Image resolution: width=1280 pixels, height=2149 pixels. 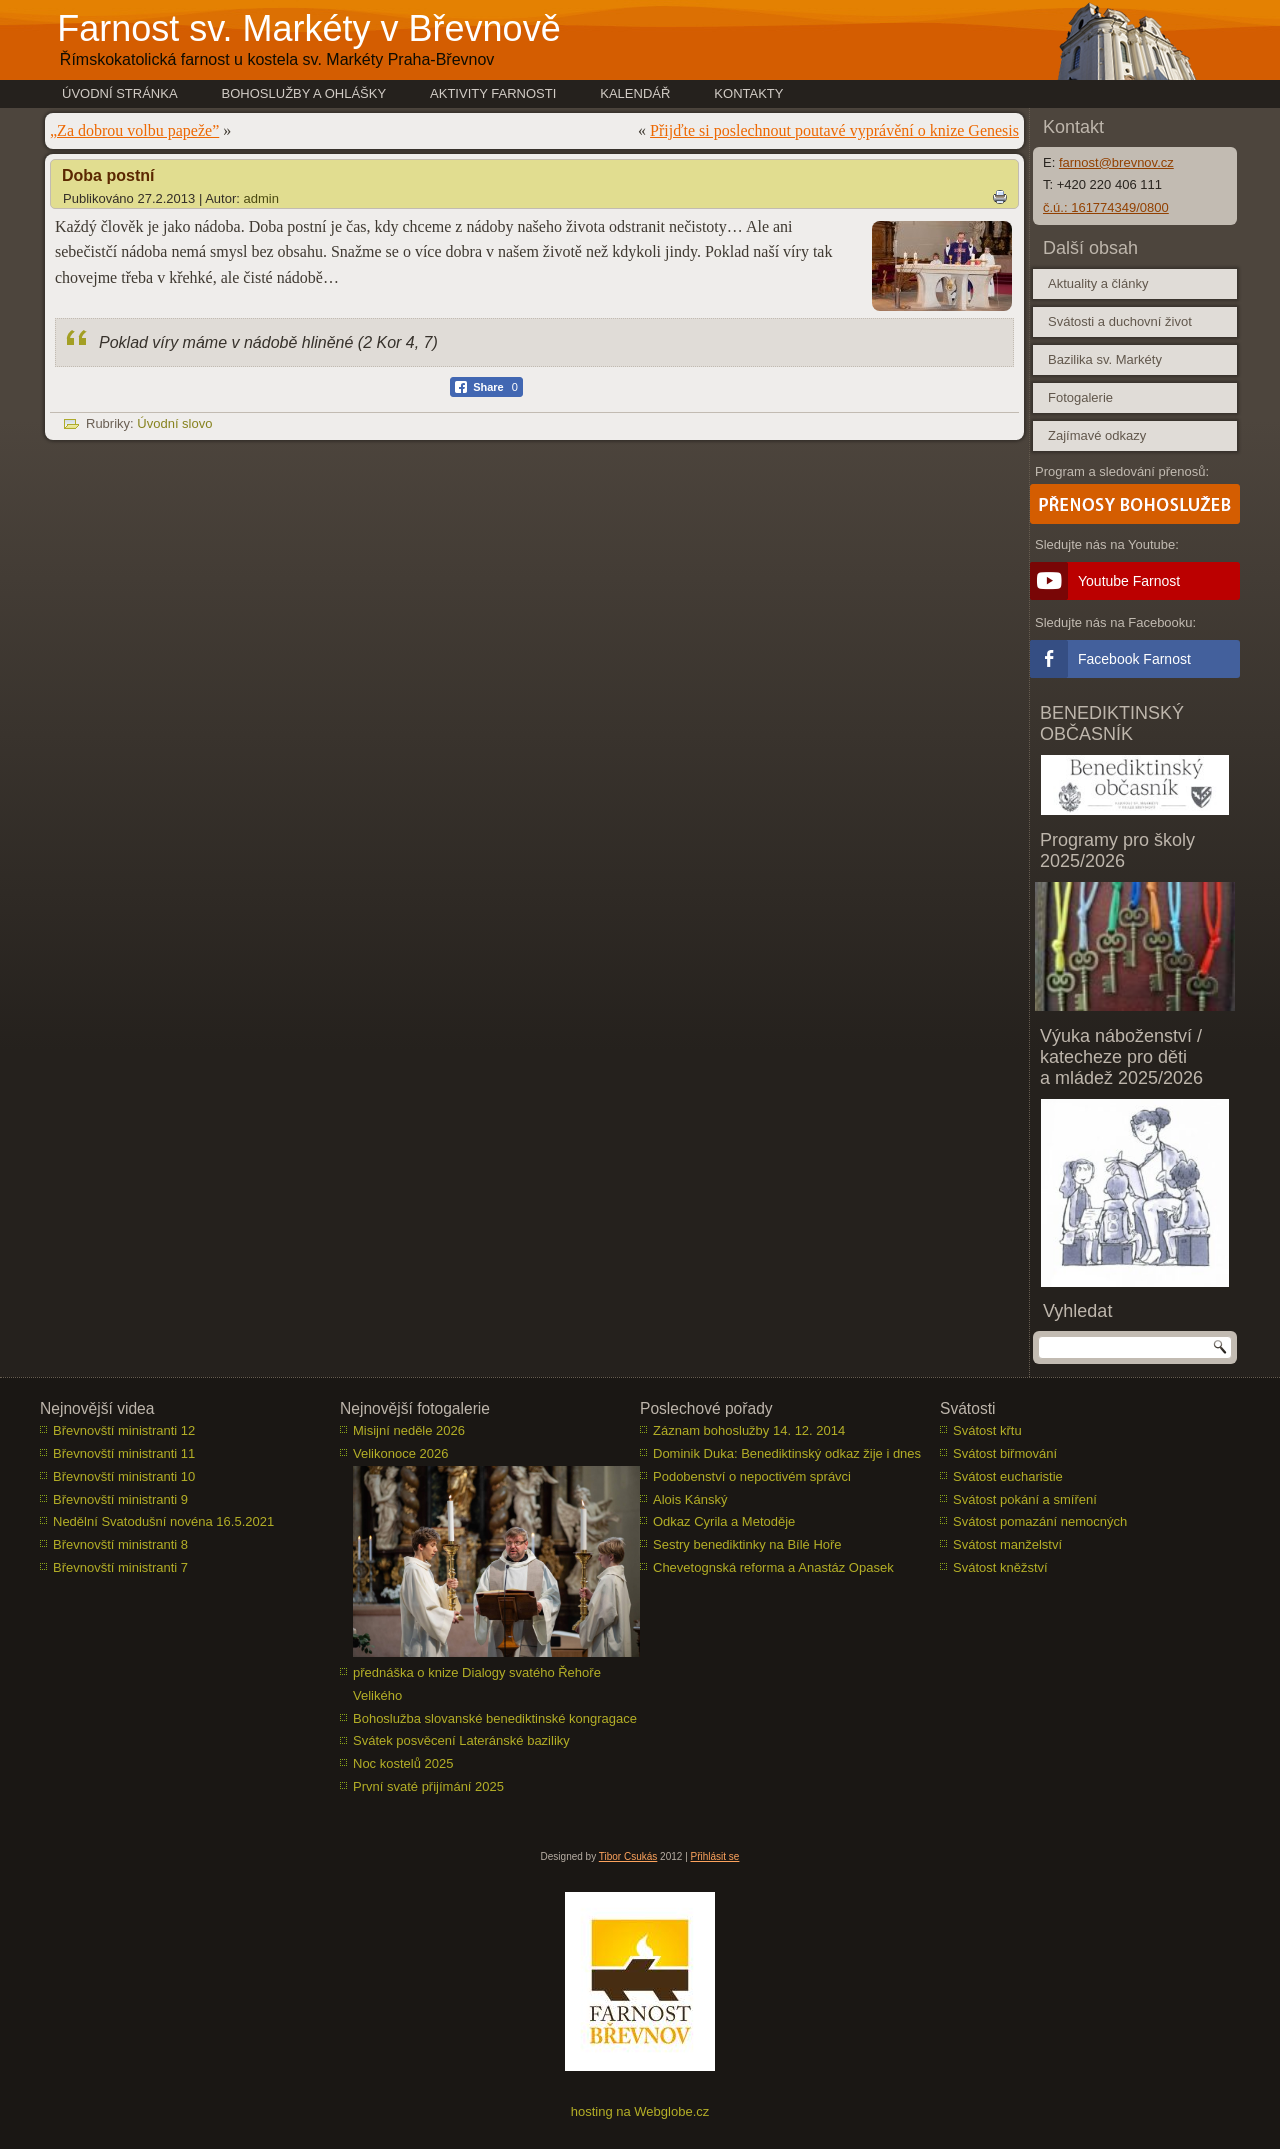 I want to click on Alois Kánský, so click(x=690, y=1499).